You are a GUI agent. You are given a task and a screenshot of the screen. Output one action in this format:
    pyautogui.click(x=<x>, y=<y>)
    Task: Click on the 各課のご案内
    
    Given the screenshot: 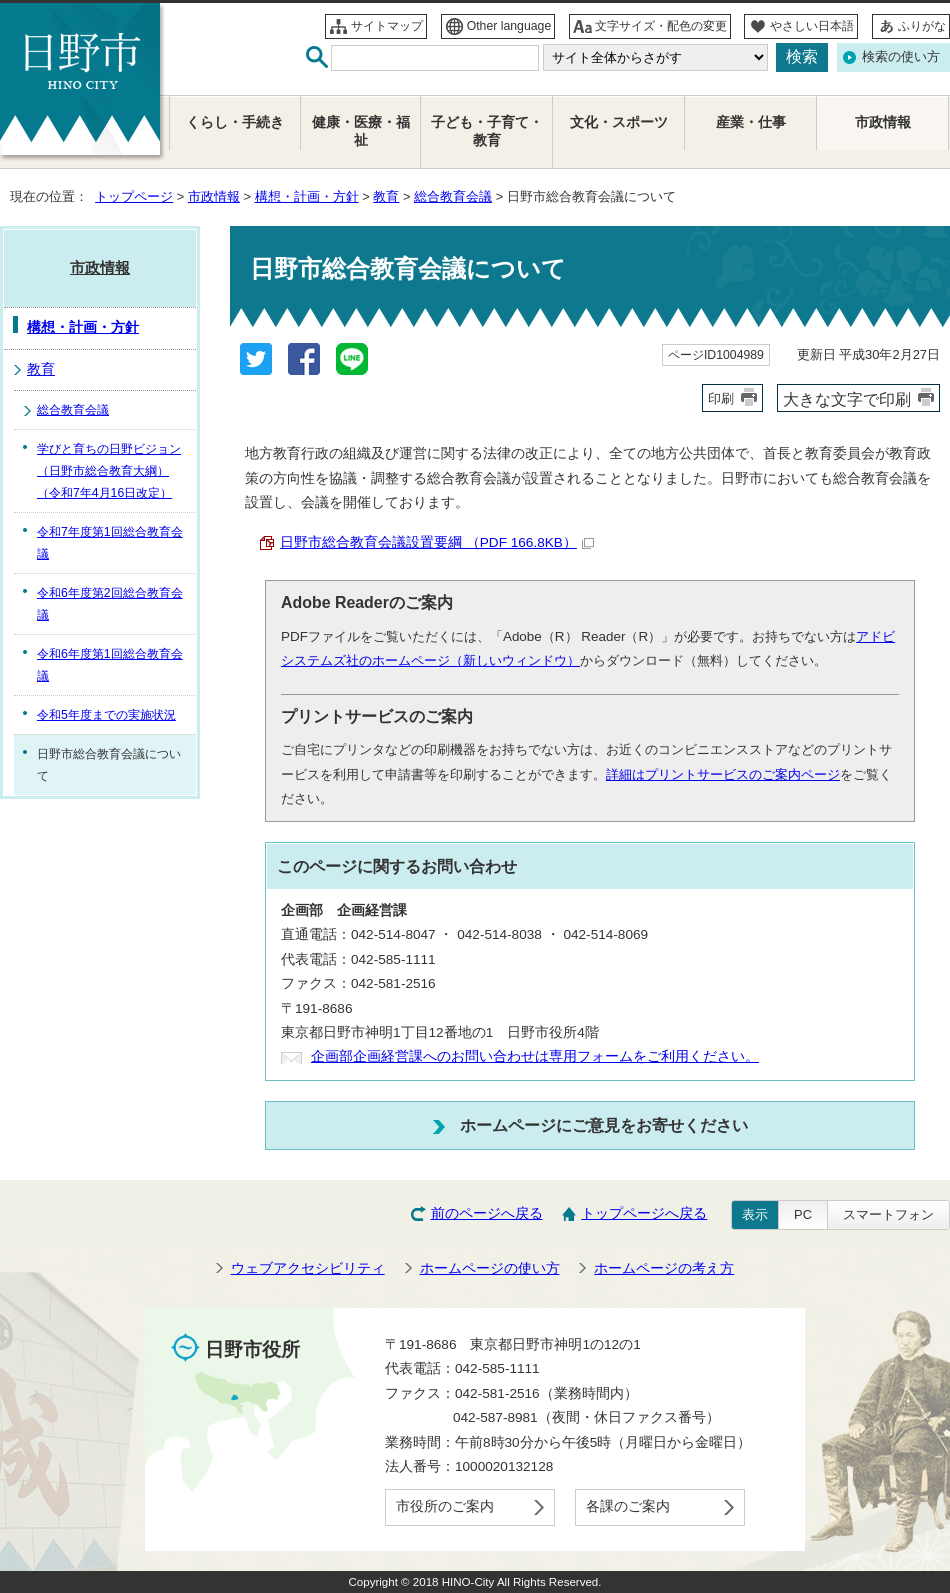 What is the action you would take?
    pyautogui.click(x=628, y=1506)
    